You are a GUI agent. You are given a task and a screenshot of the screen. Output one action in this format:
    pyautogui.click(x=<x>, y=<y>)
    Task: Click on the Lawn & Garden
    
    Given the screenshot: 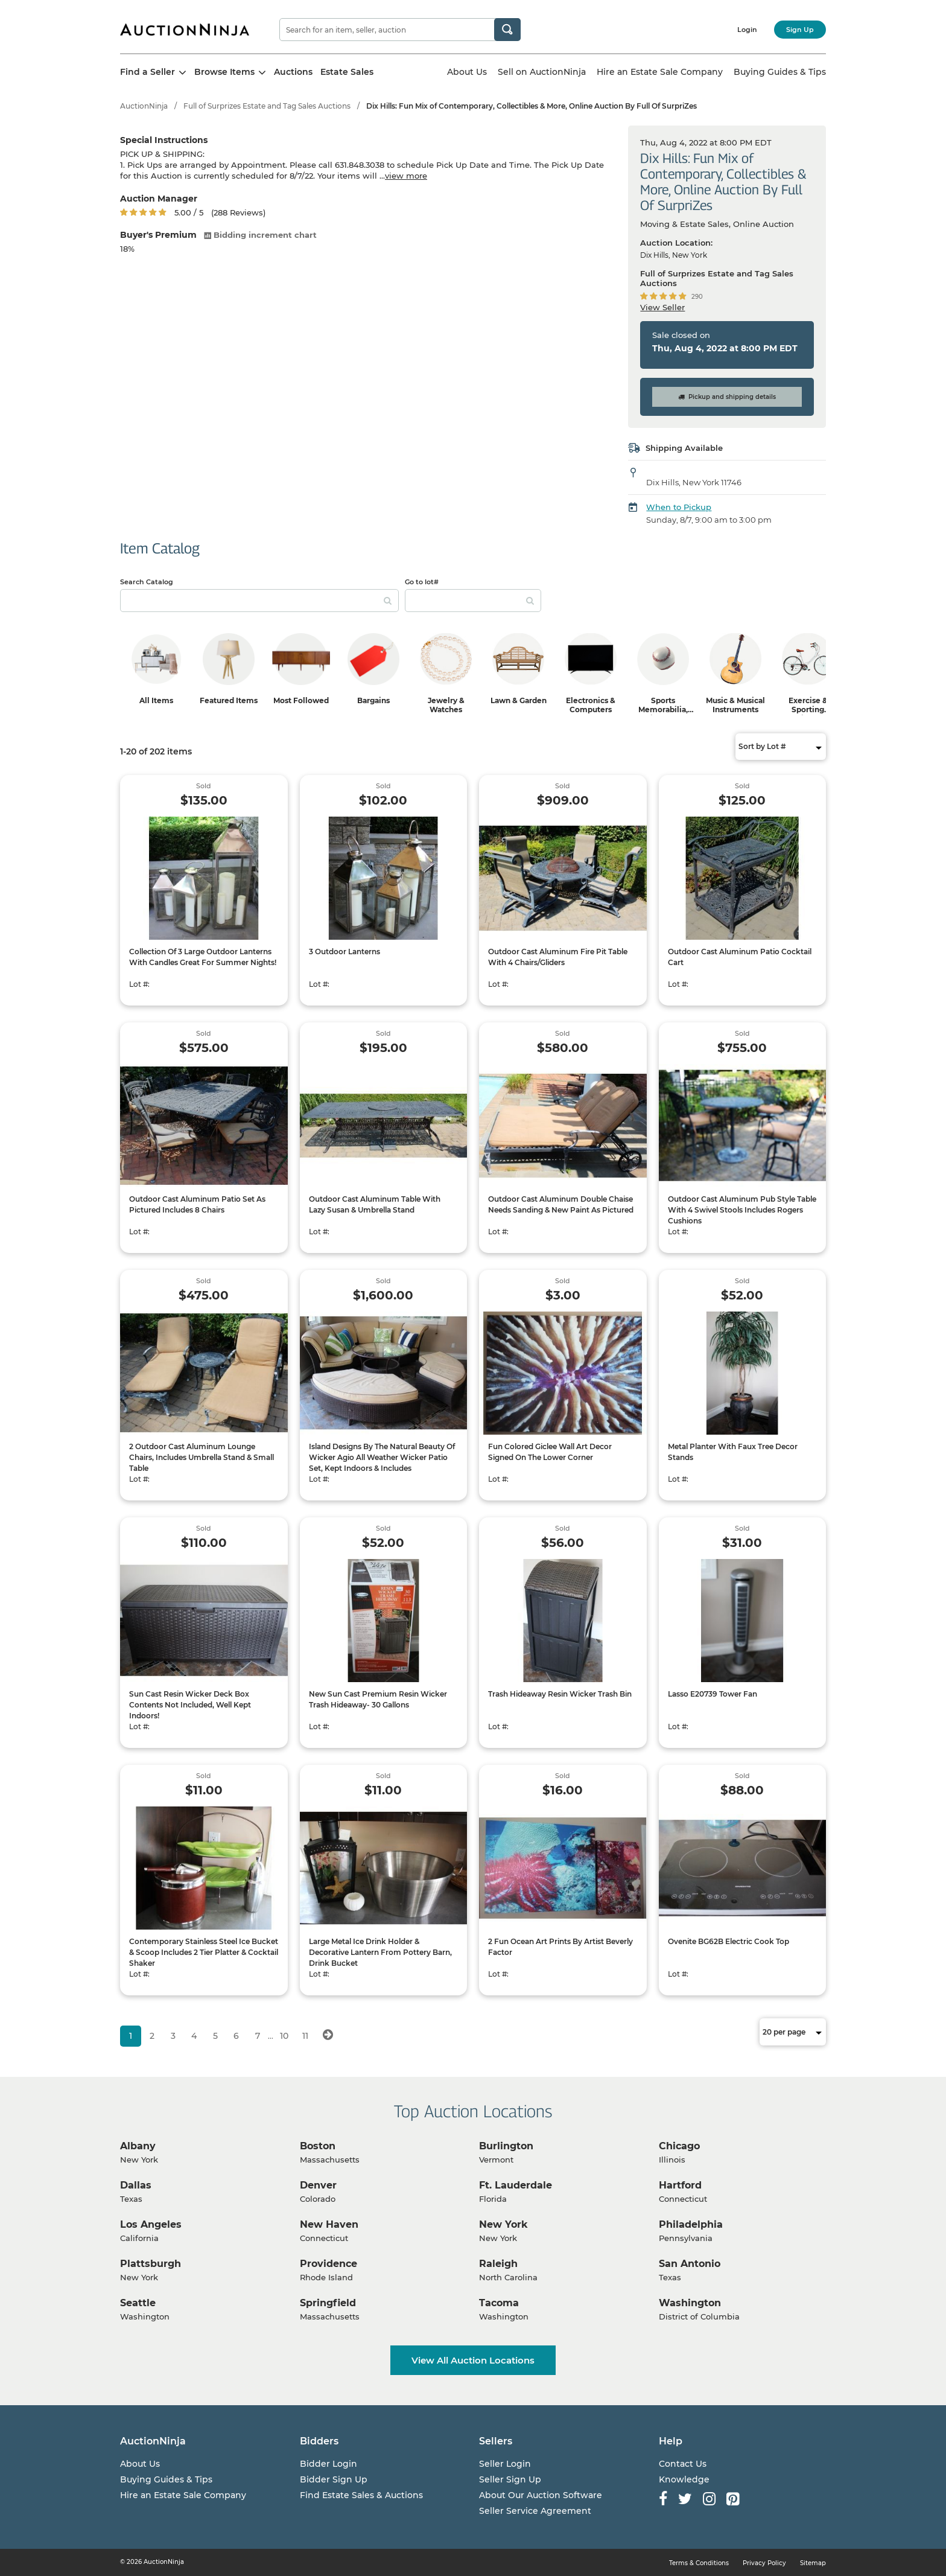 What is the action you would take?
    pyautogui.click(x=518, y=700)
    